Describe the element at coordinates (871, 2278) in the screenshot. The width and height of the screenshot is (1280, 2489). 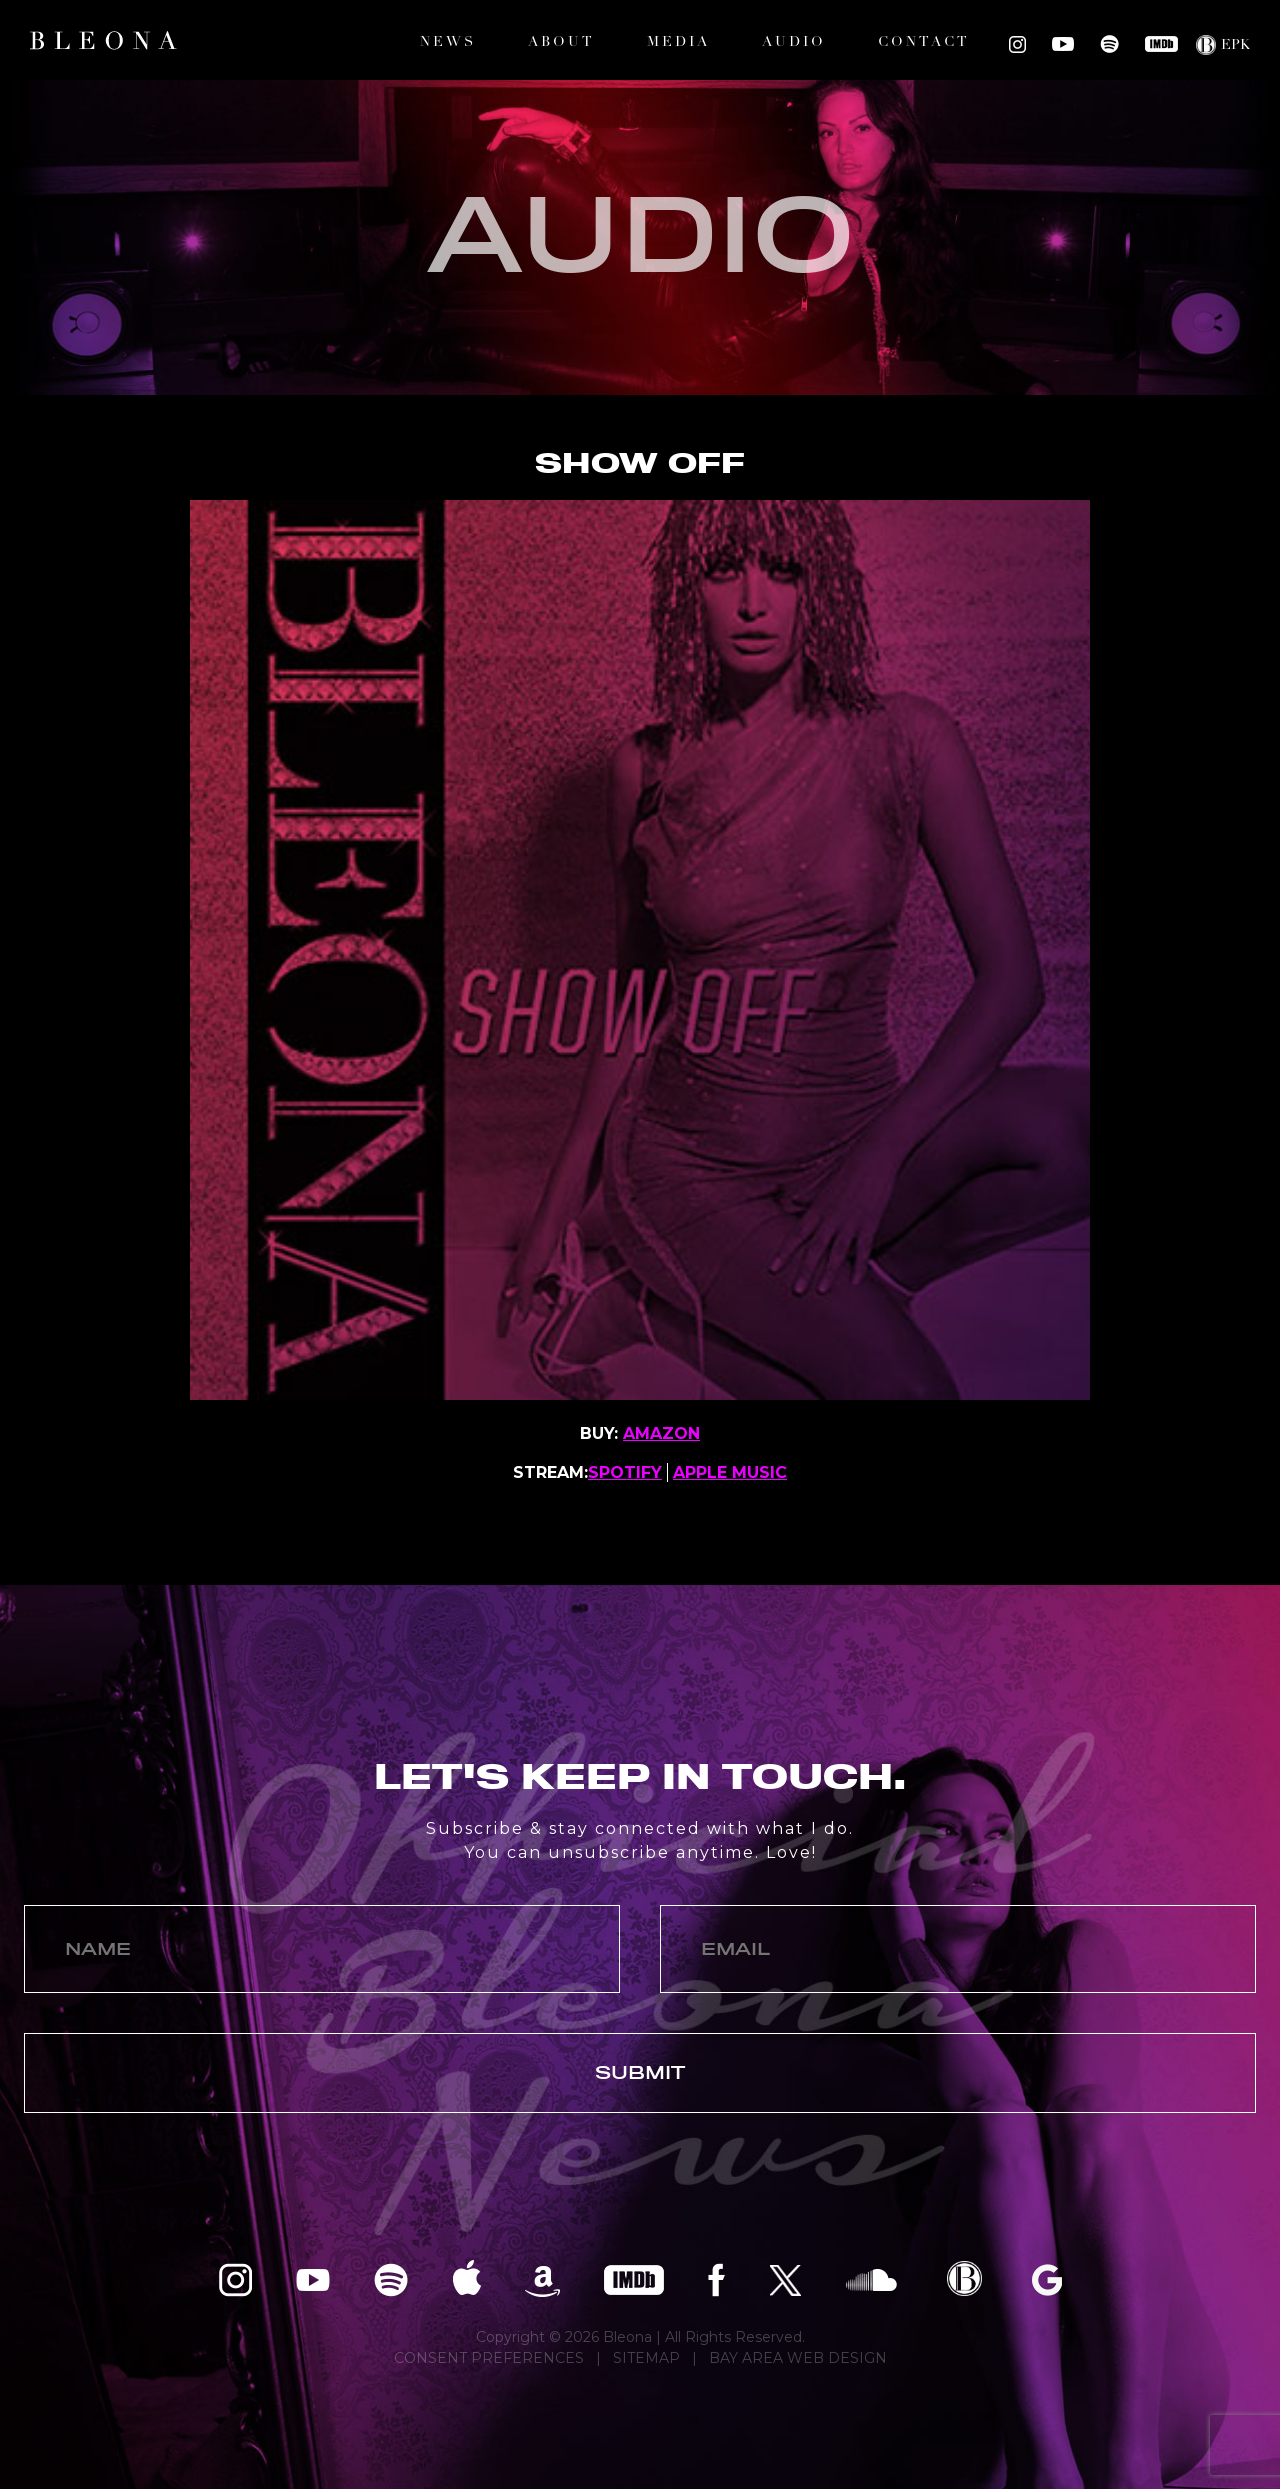
I see `Bleona on SoundCloud` at that location.